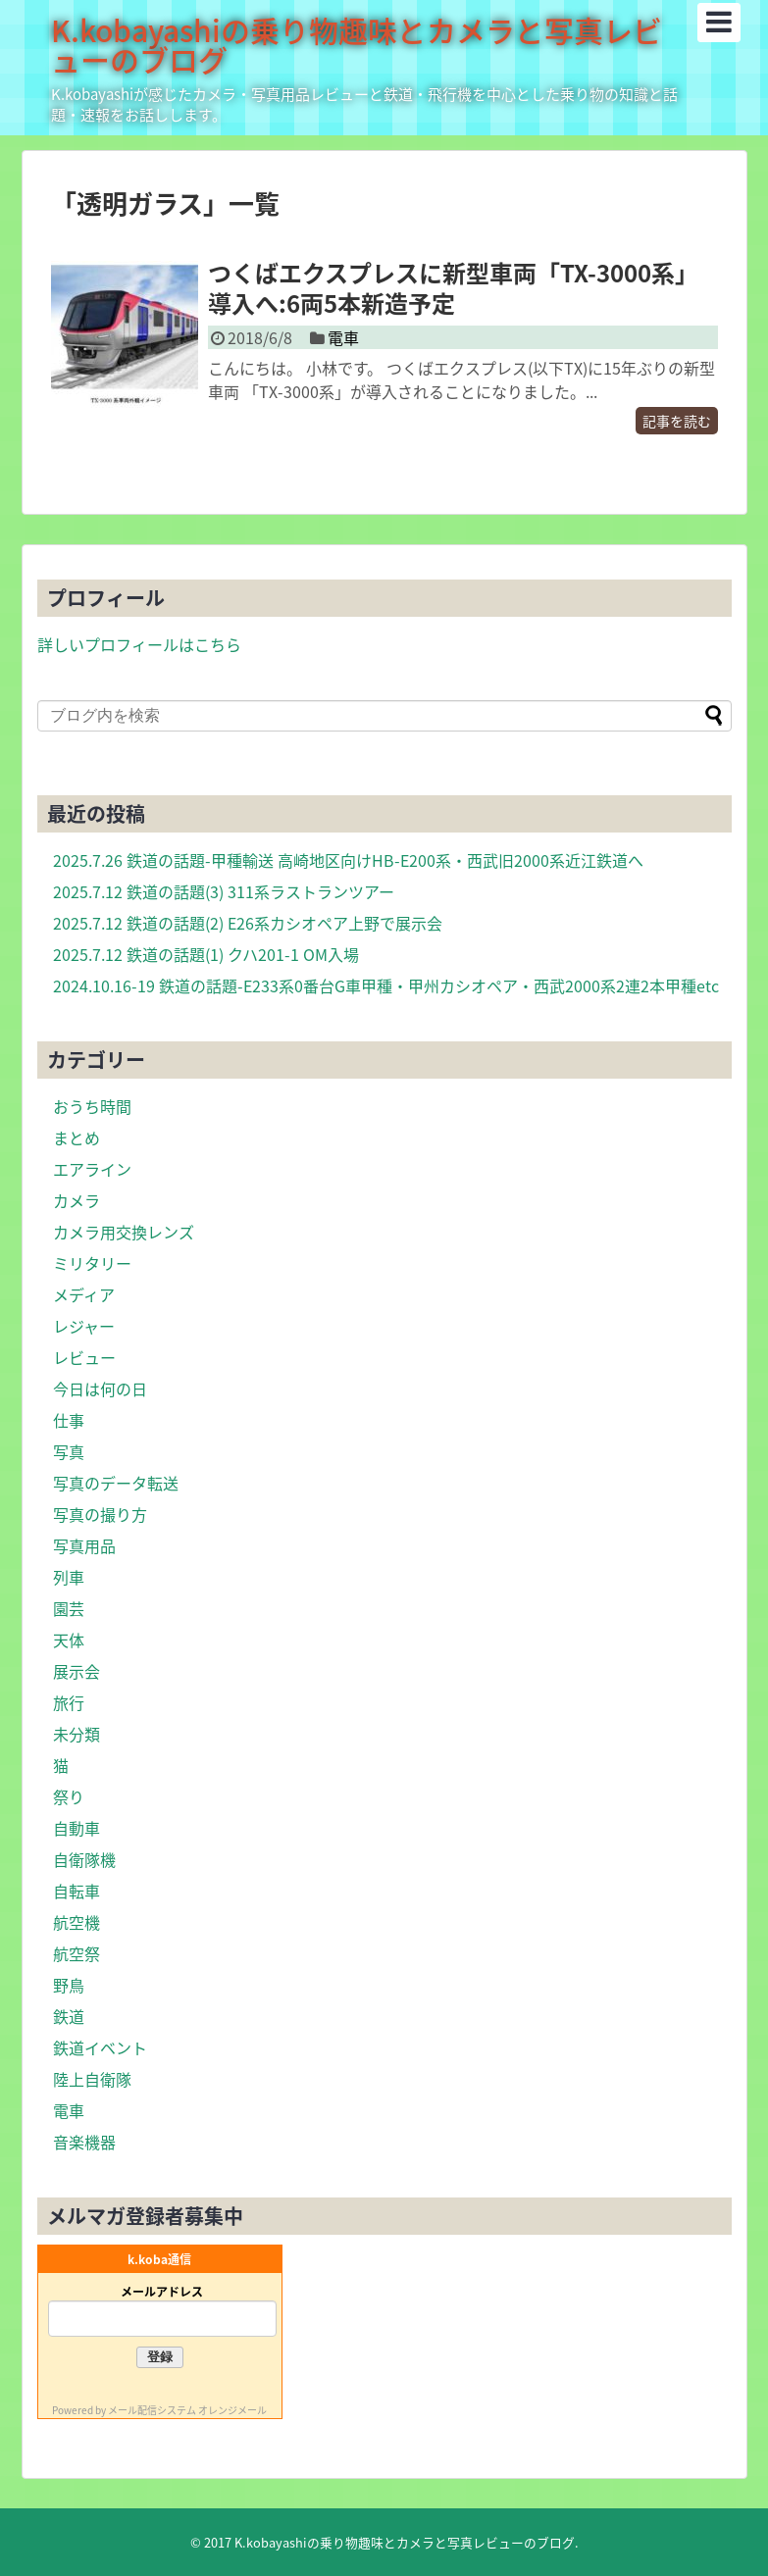 This screenshot has height=2576, width=768. What do you see at coordinates (206, 954) in the screenshot?
I see `2025.7.12 鉄道の話題(1) クハ201-1 OM入場` at bounding box center [206, 954].